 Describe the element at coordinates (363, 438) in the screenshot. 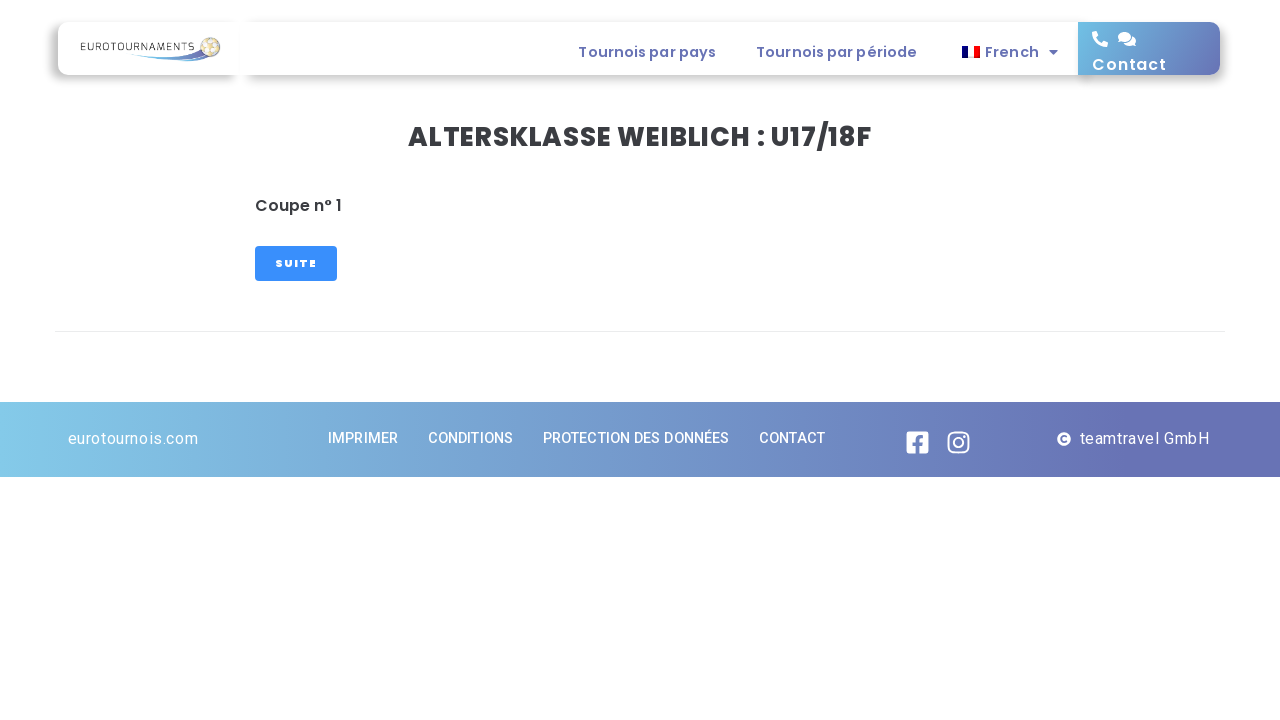

I see `imprimer` at that location.